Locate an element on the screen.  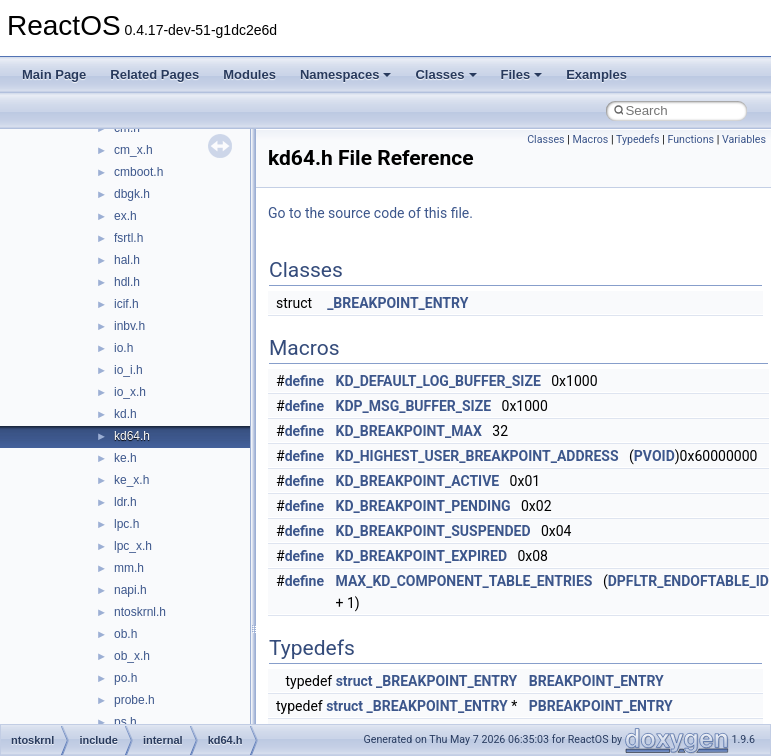
ob_x.h is located at coordinates (132, 656).